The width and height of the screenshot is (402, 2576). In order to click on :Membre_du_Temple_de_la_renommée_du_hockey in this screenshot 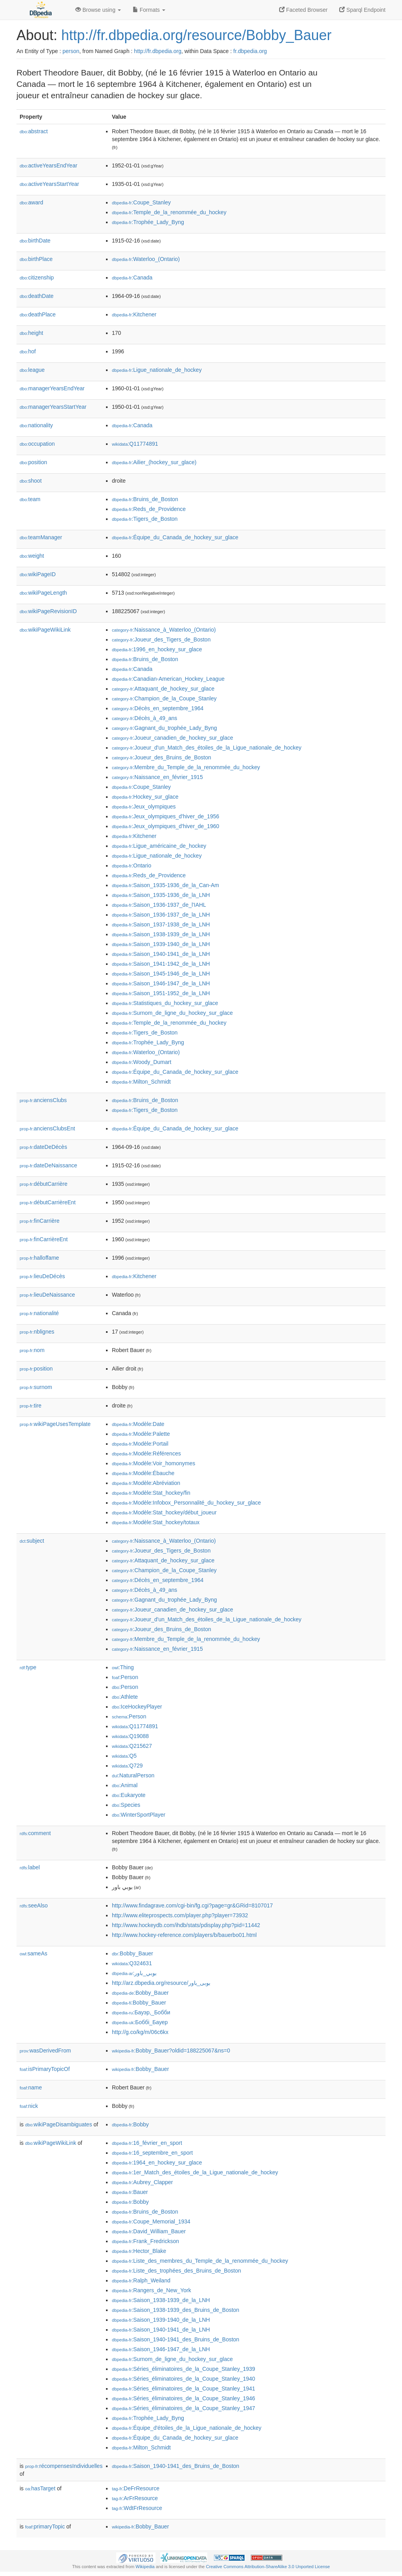, I will do `click(186, 767)`.